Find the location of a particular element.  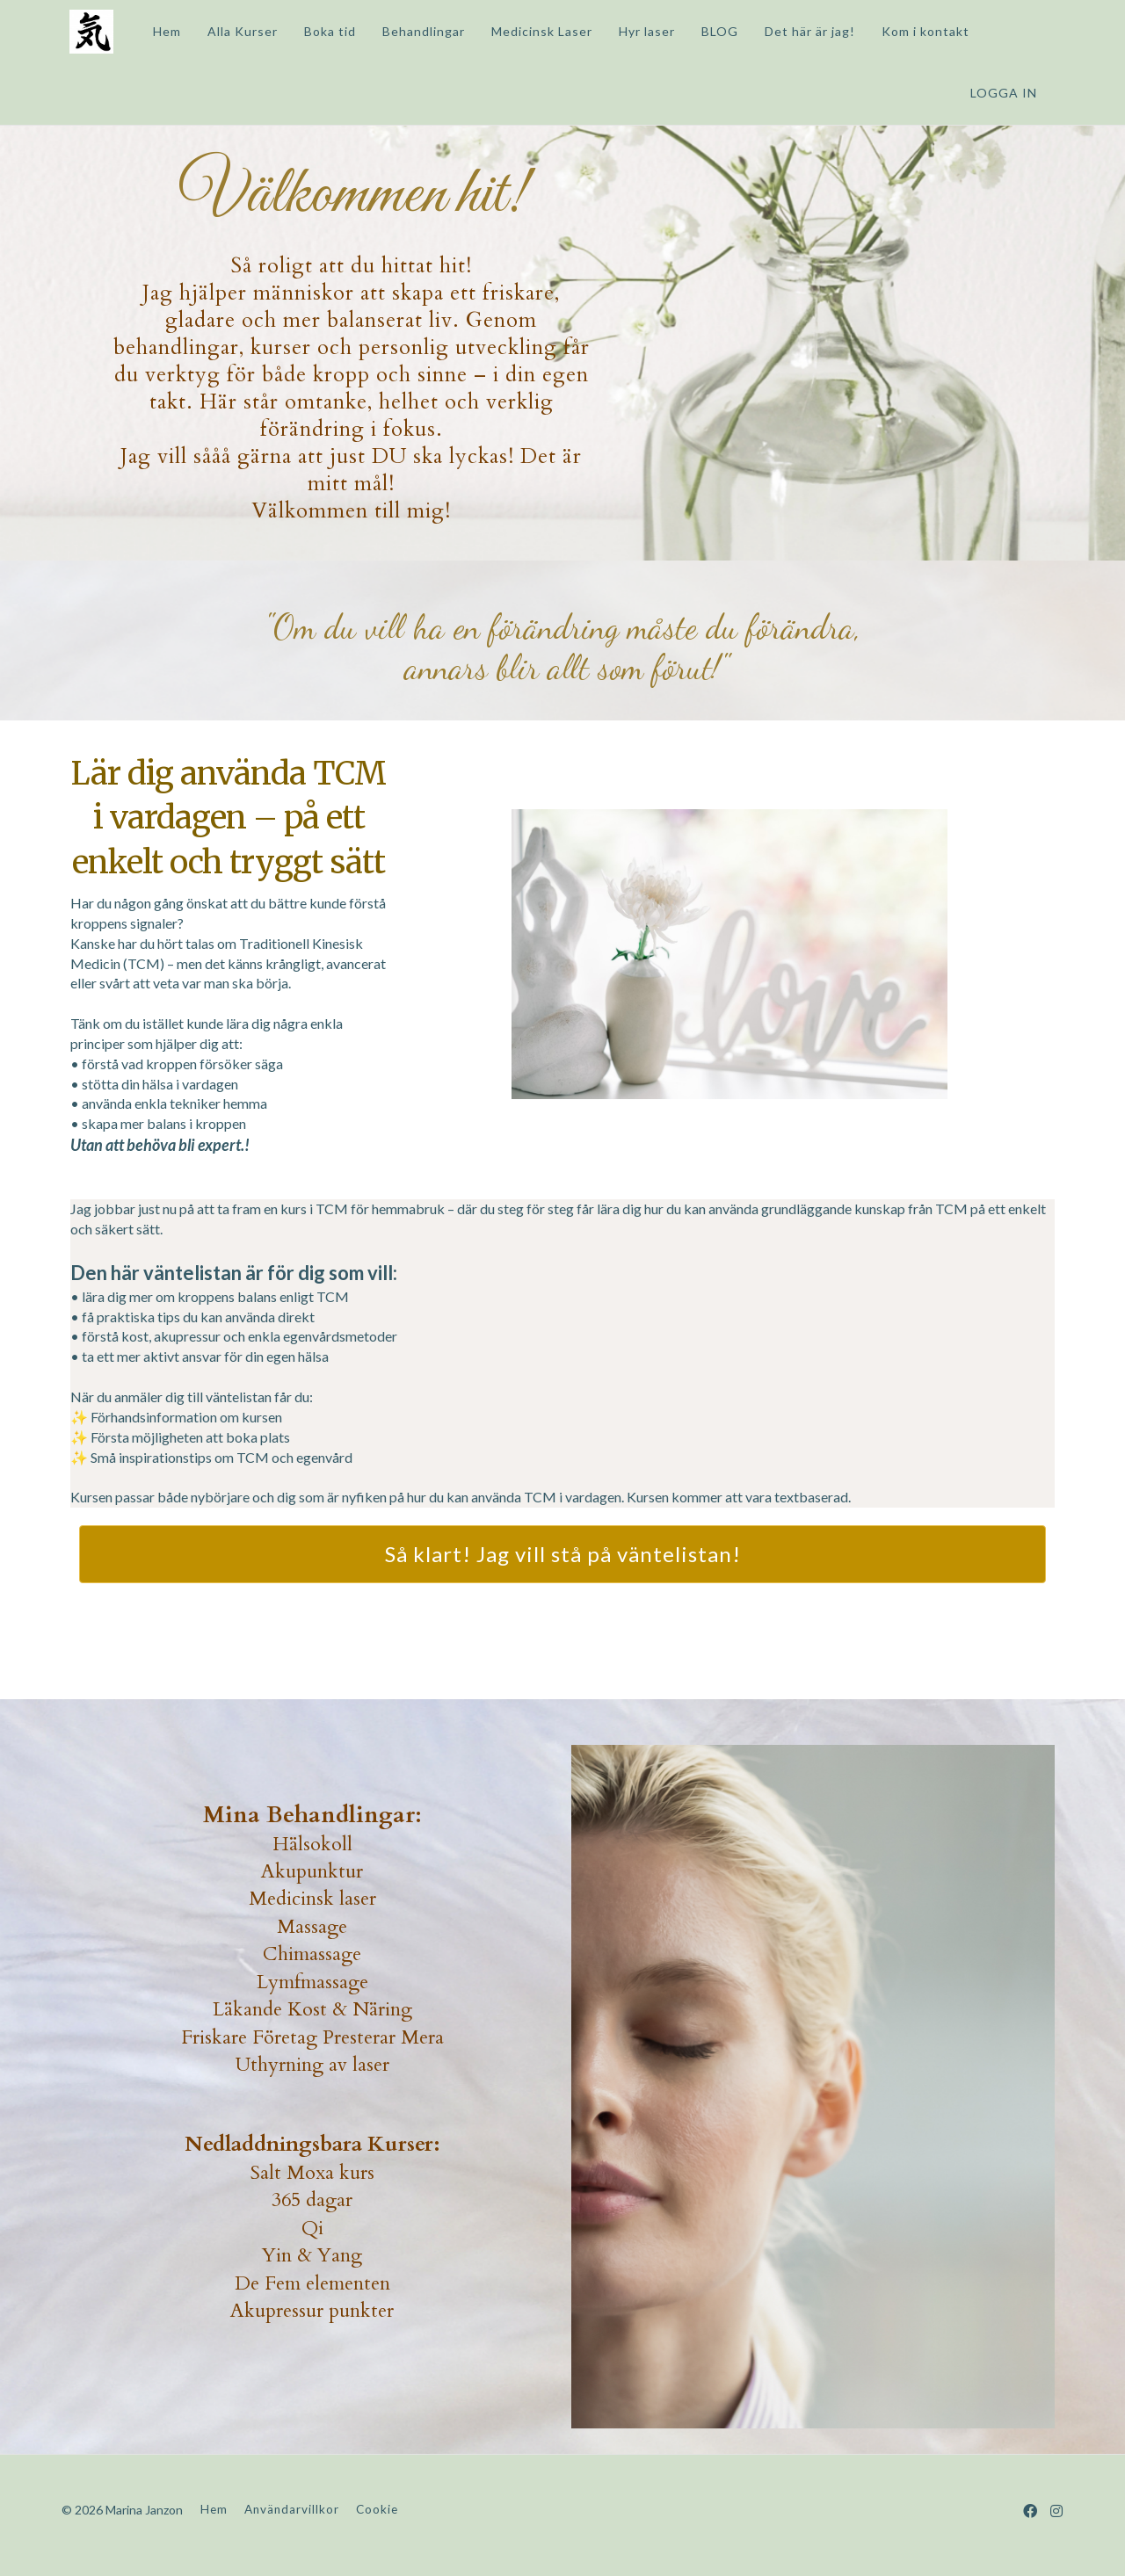

Alla Kurser is located at coordinates (235, 31).